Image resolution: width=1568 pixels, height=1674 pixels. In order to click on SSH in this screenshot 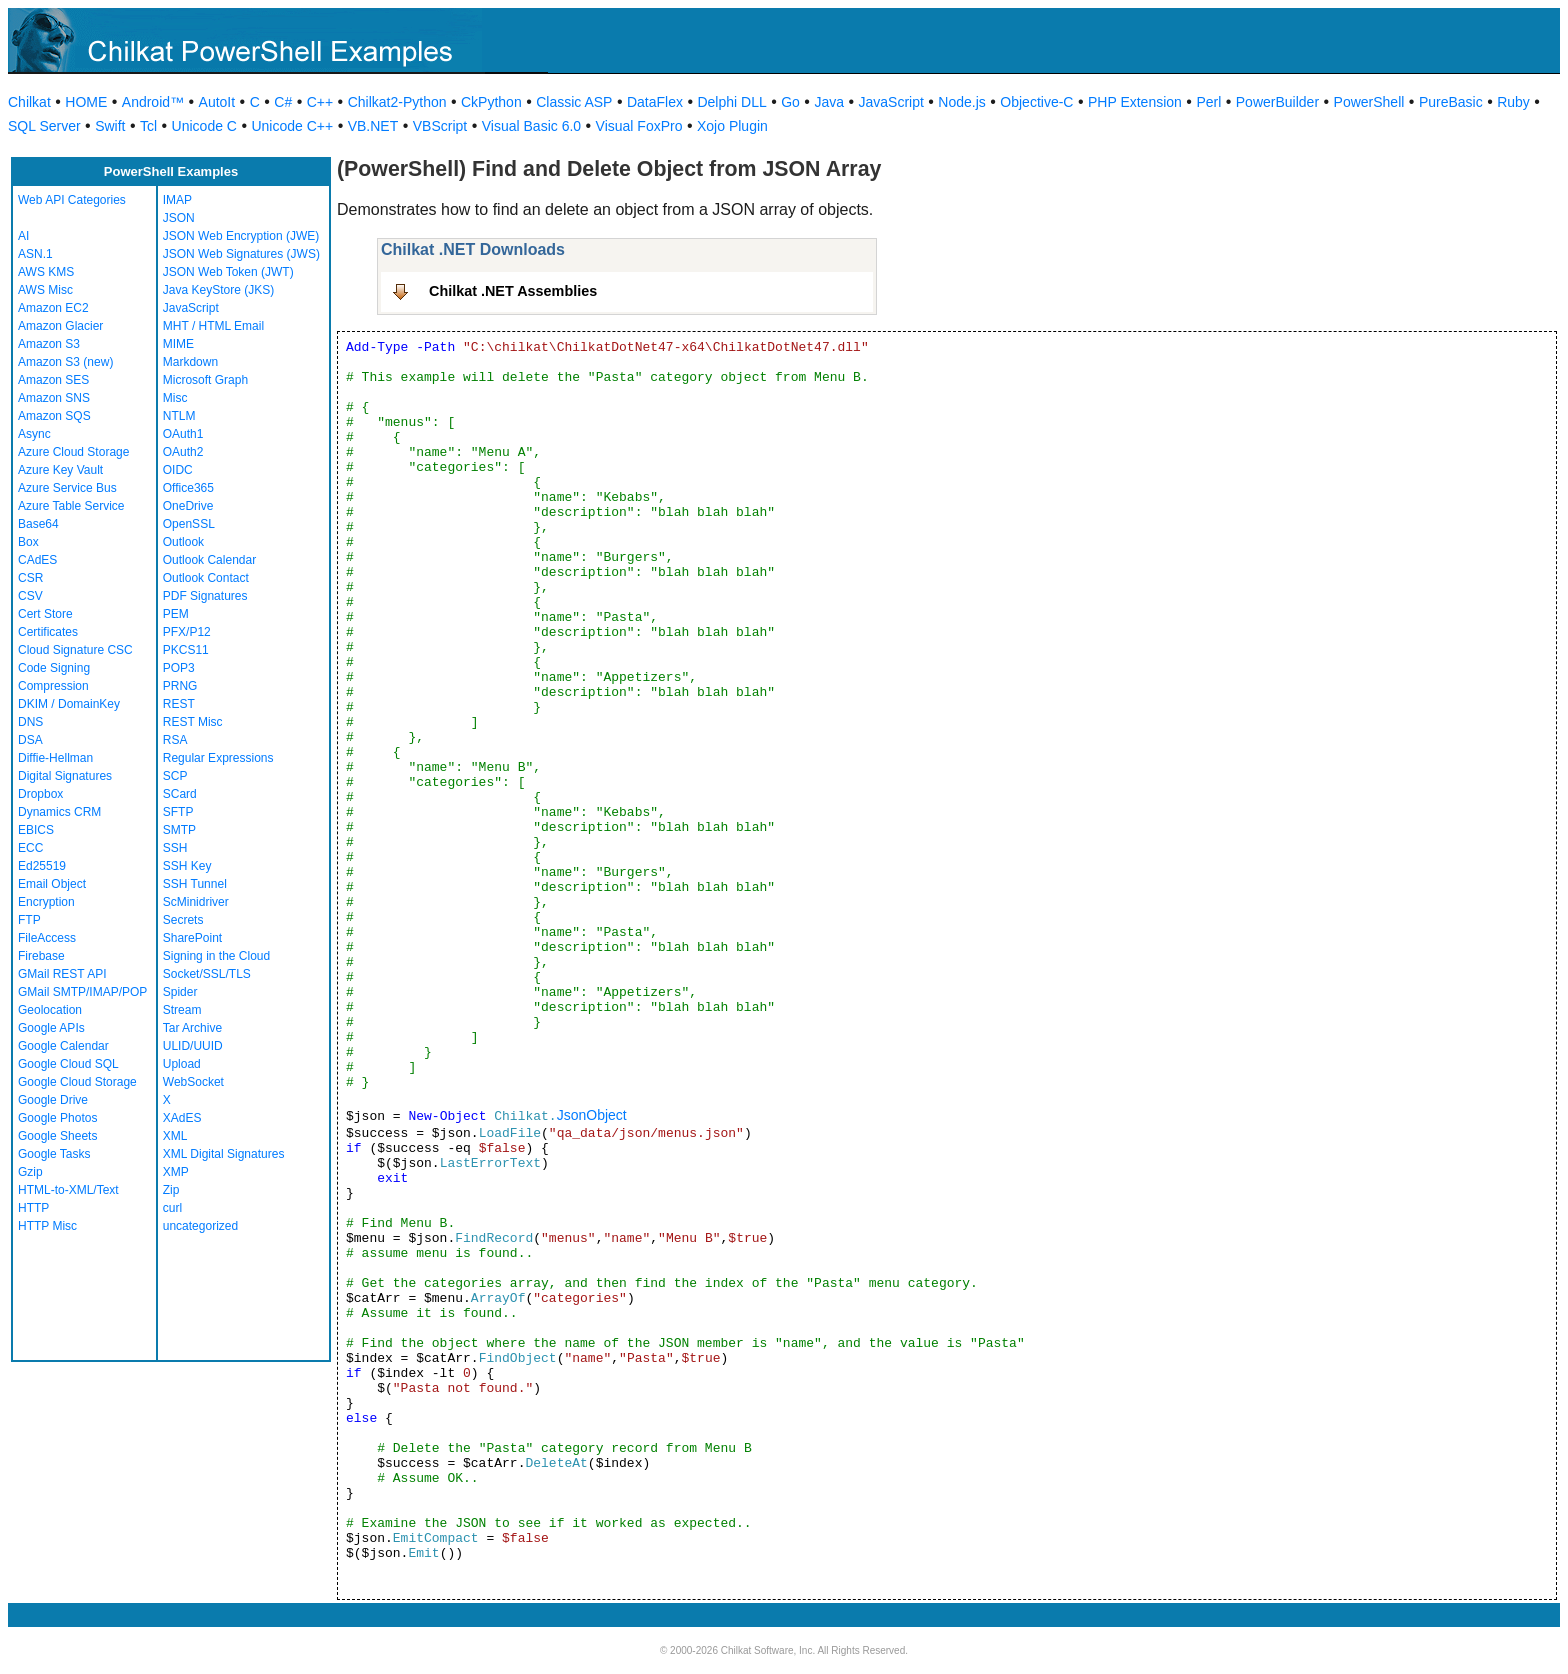, I will do `click(175, 848)`.